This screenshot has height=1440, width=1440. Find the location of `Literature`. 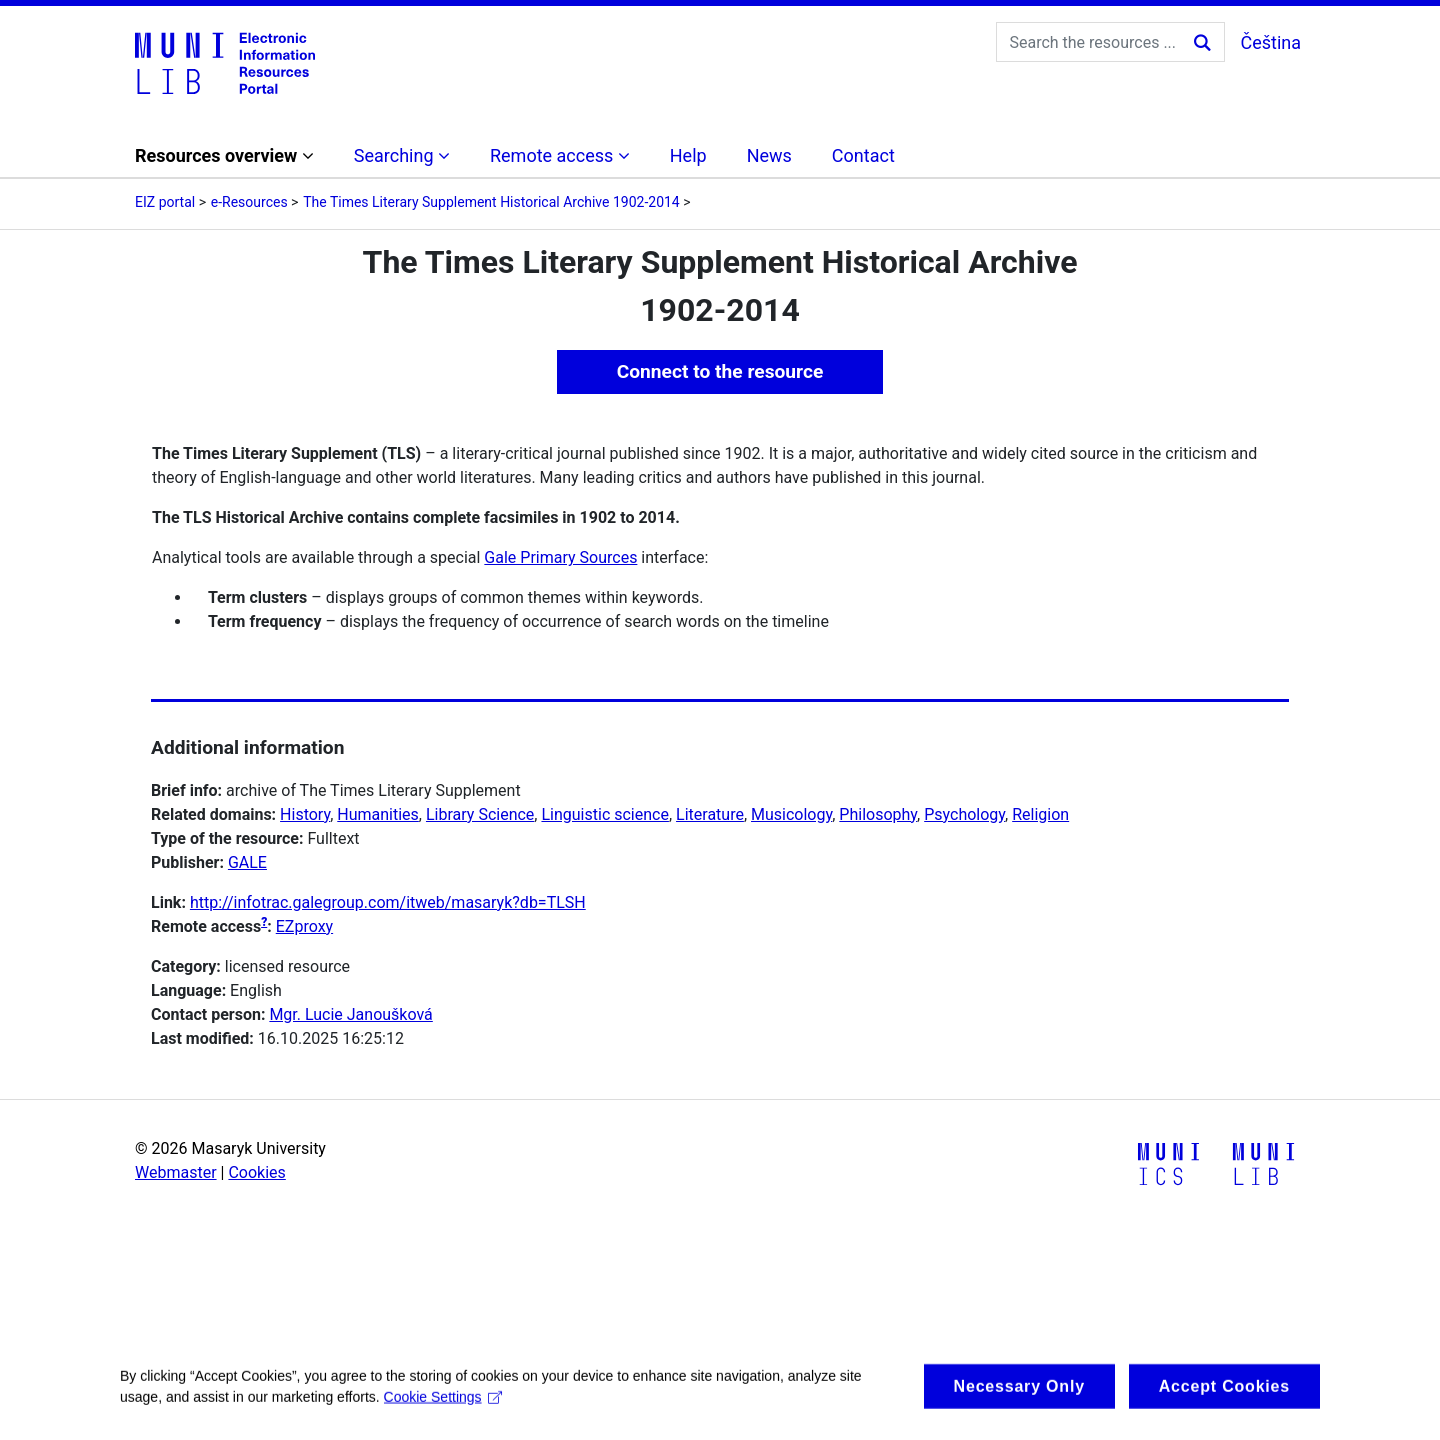

Literature is located at coordinates (710, 814).